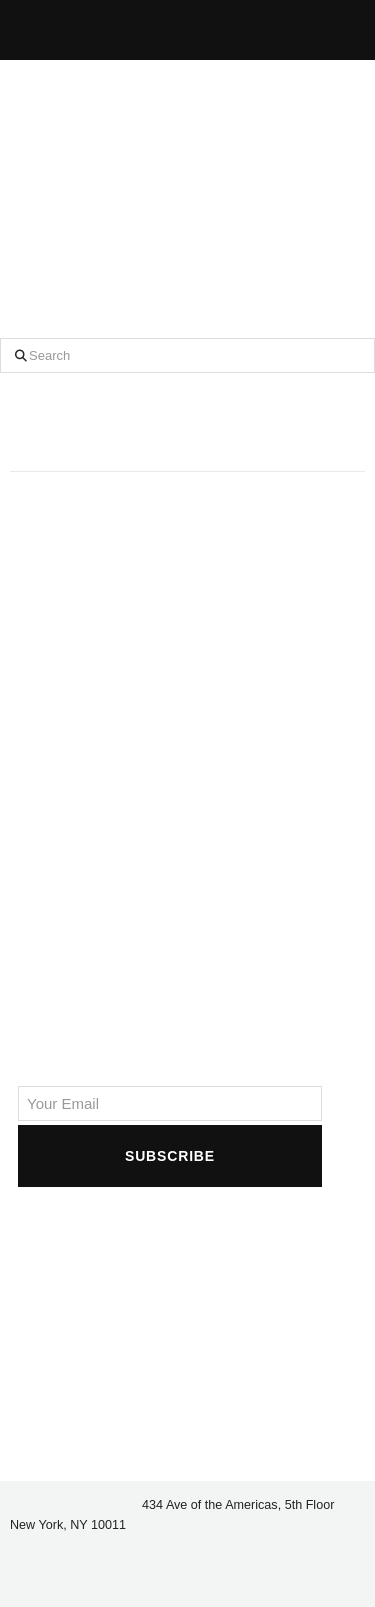  I want to click on [button], so click(244, 27).